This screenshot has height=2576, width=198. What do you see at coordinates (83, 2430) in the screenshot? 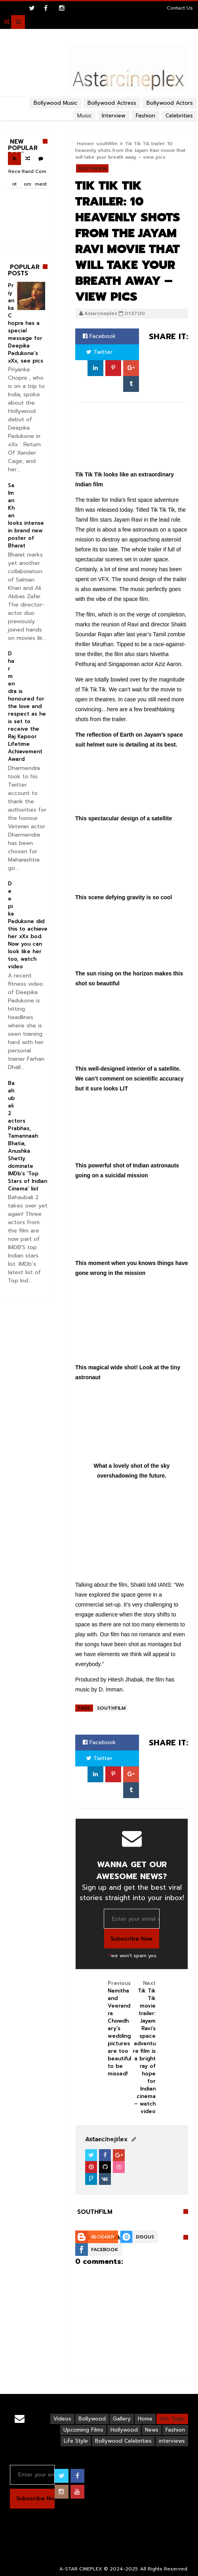
I see `Upcoming Films` at bounding box center [83, 2430].